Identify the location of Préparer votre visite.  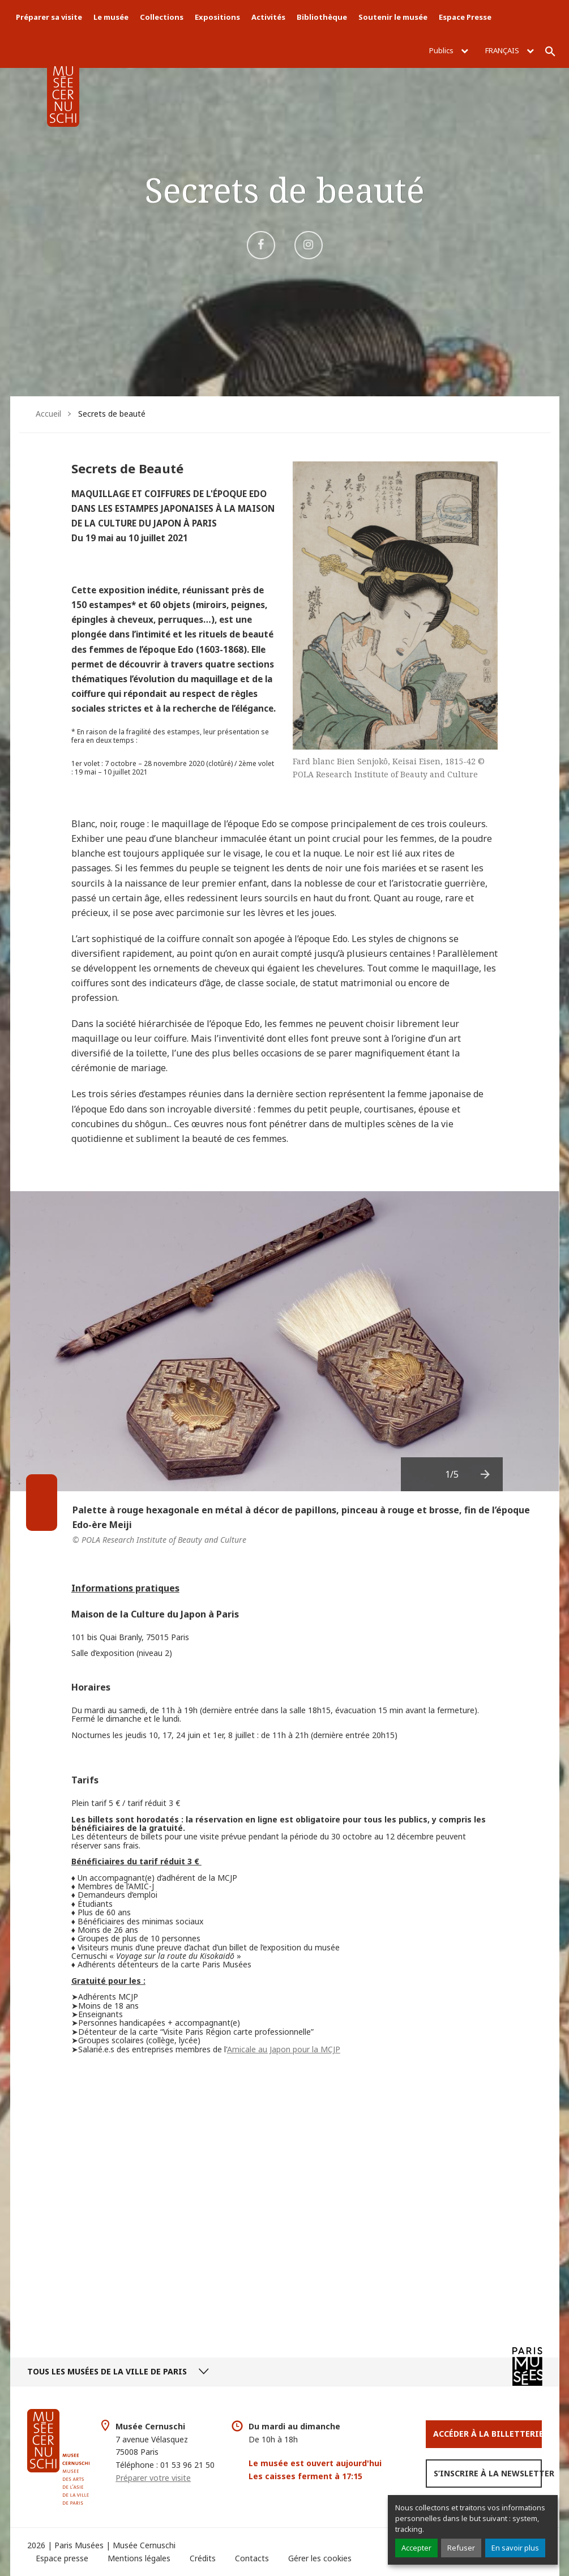
(153, 2477).